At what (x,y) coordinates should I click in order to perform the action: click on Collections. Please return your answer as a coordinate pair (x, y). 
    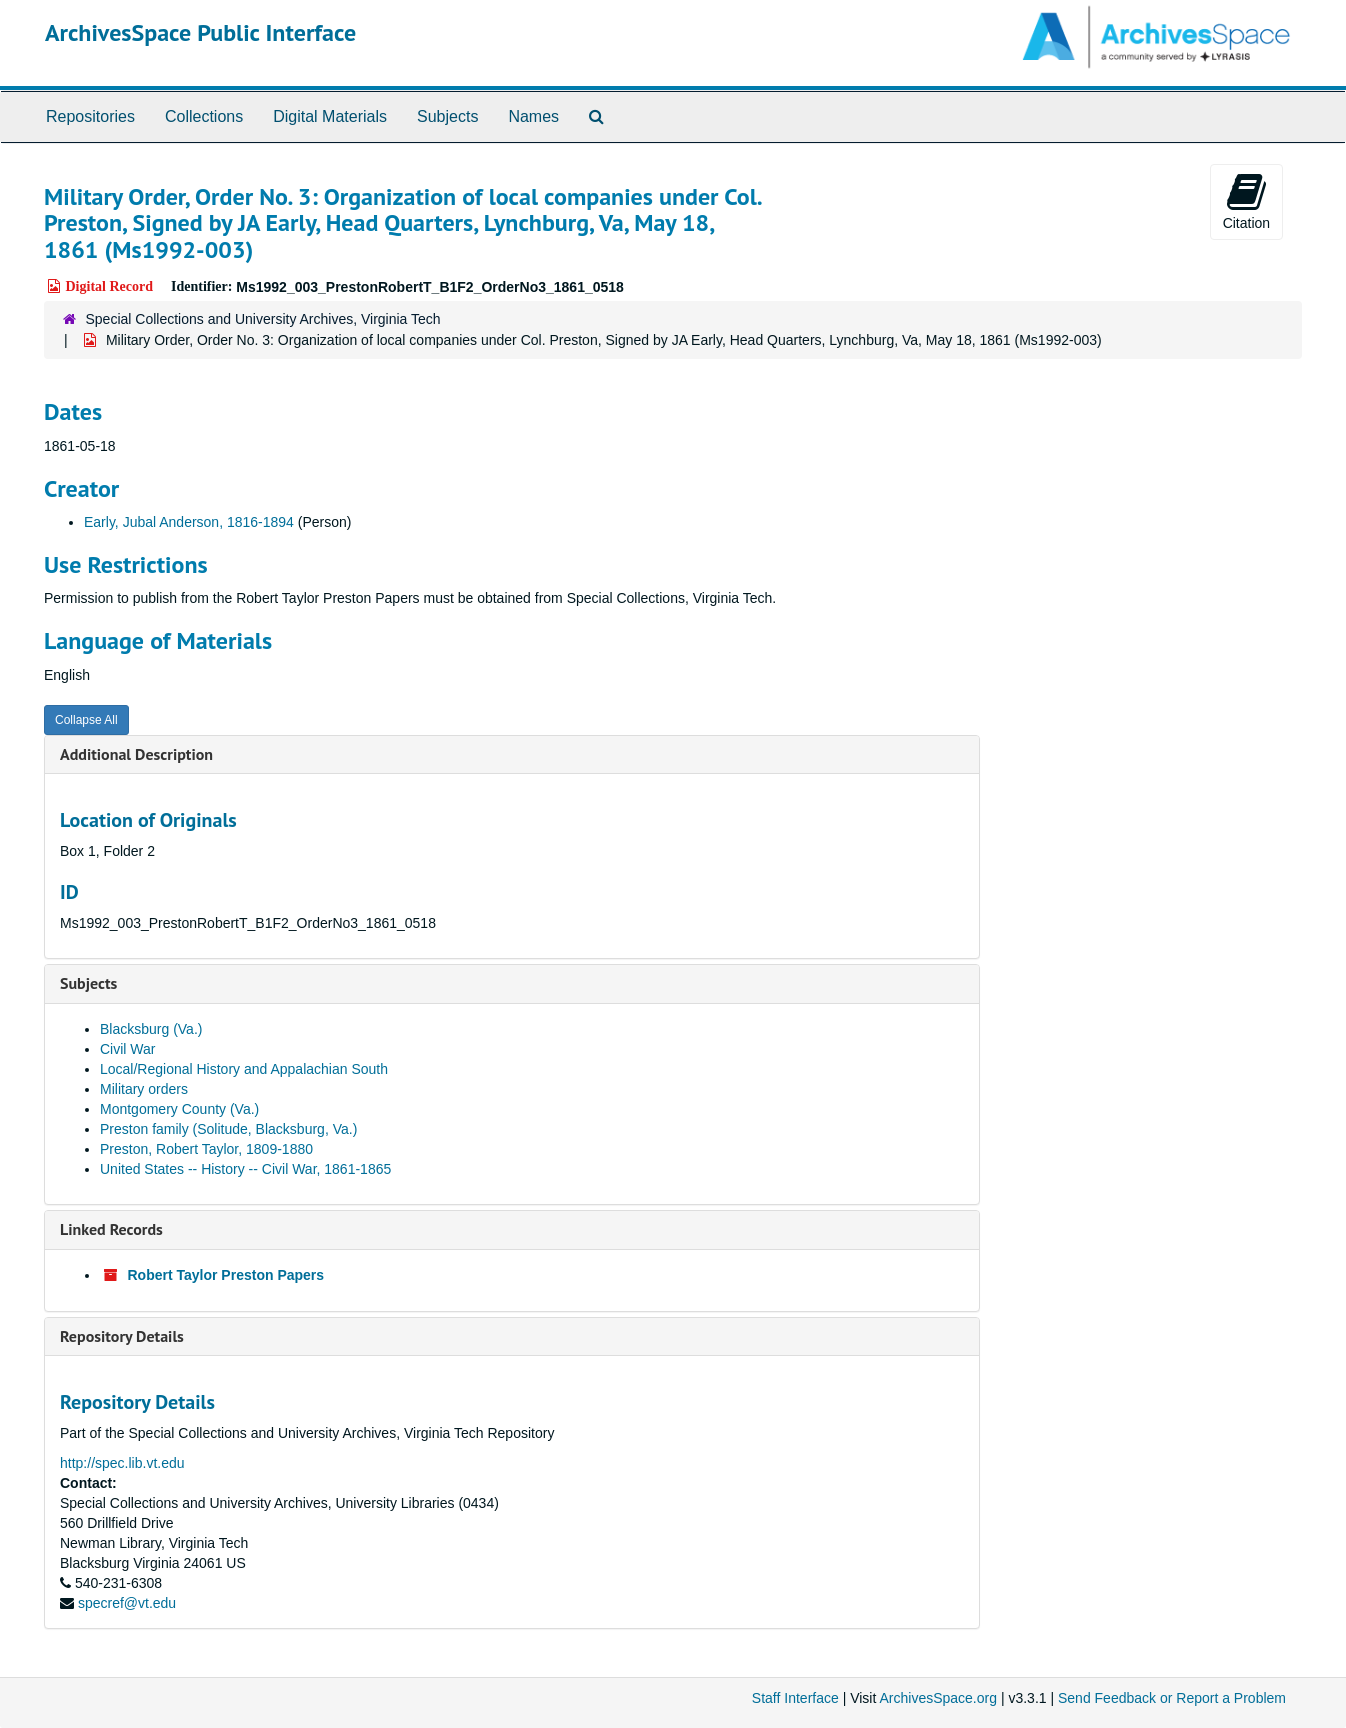
    Looking at the image, I should click on (204, 116).